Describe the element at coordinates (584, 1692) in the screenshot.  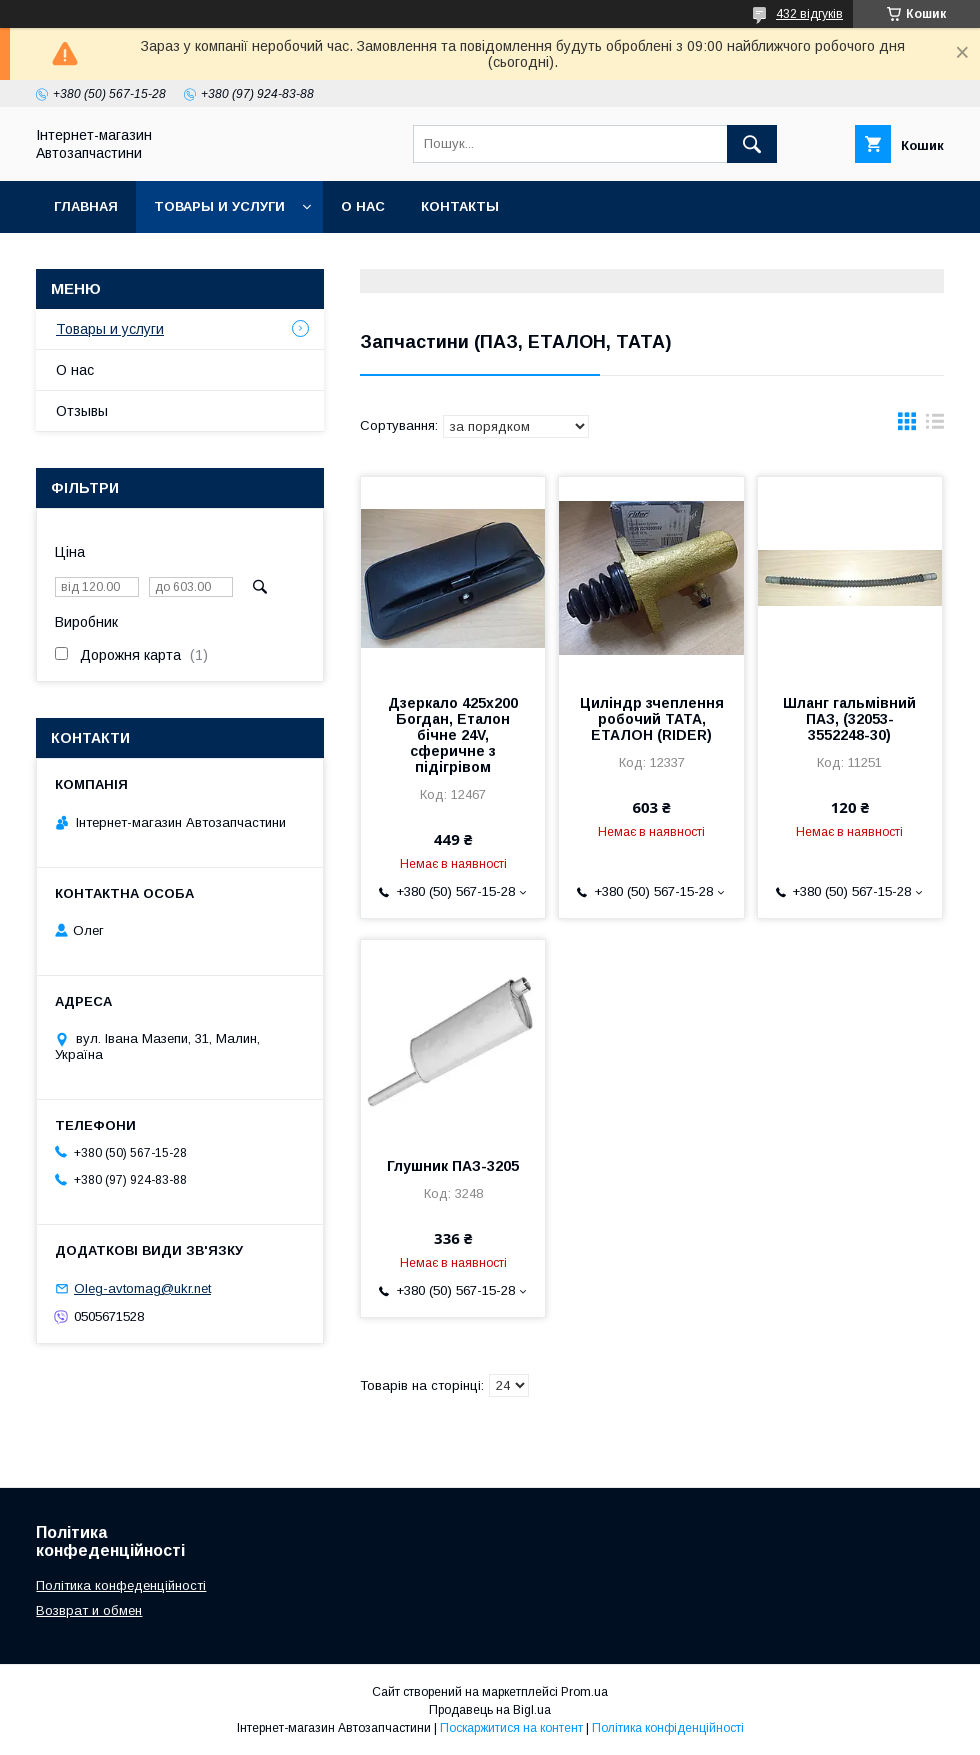
I see `Prom.ua` at that location.